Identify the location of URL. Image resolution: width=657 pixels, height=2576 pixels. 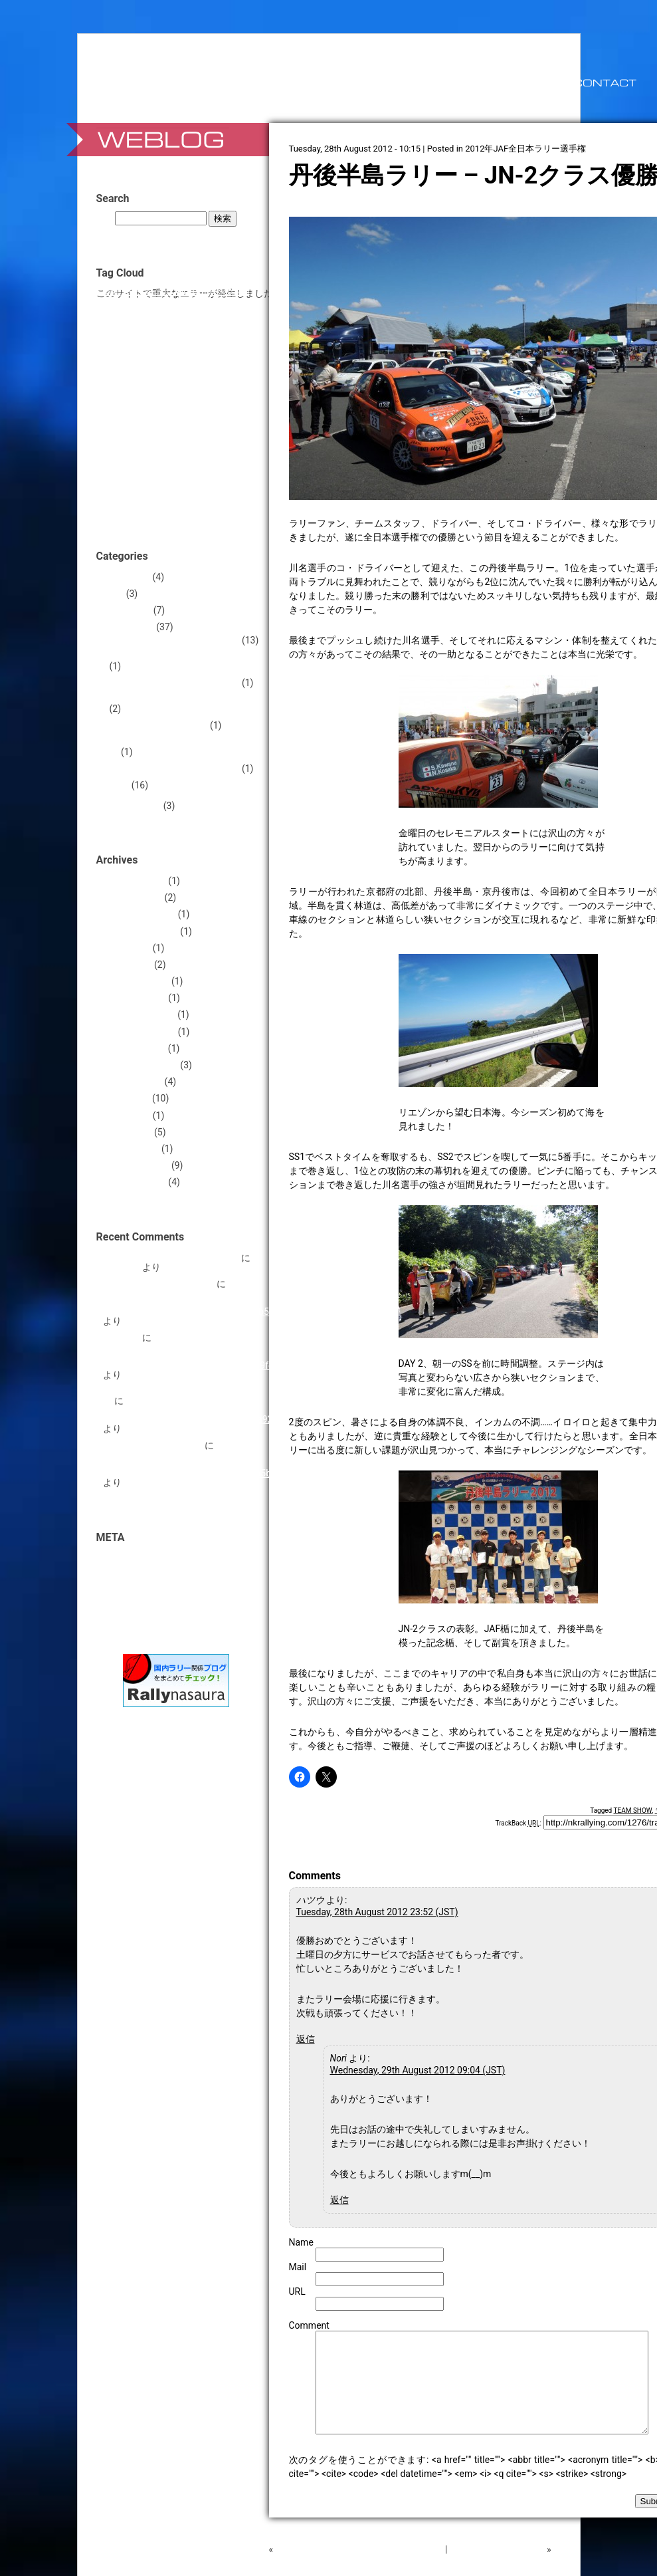
(297, 2291).